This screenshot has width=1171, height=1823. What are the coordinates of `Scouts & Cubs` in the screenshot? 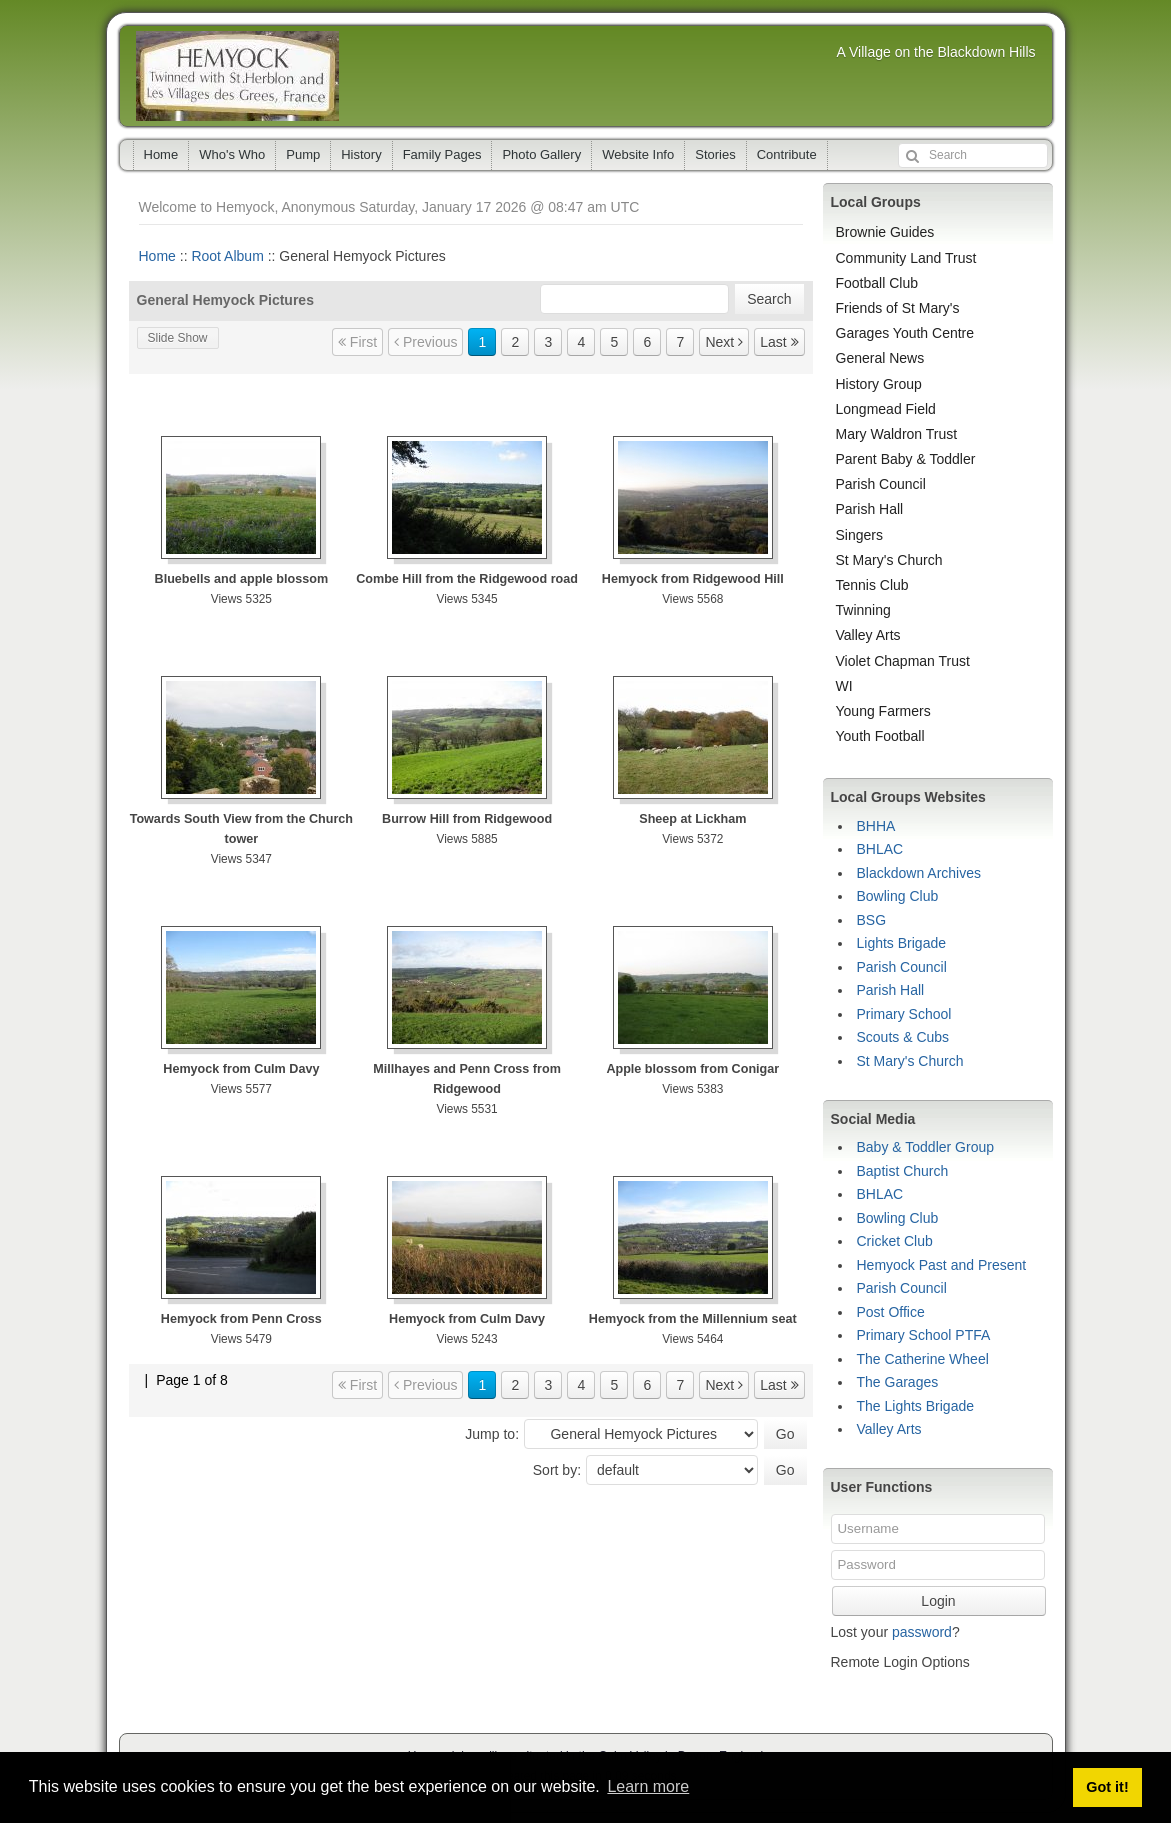 It's located at (903, 1037).